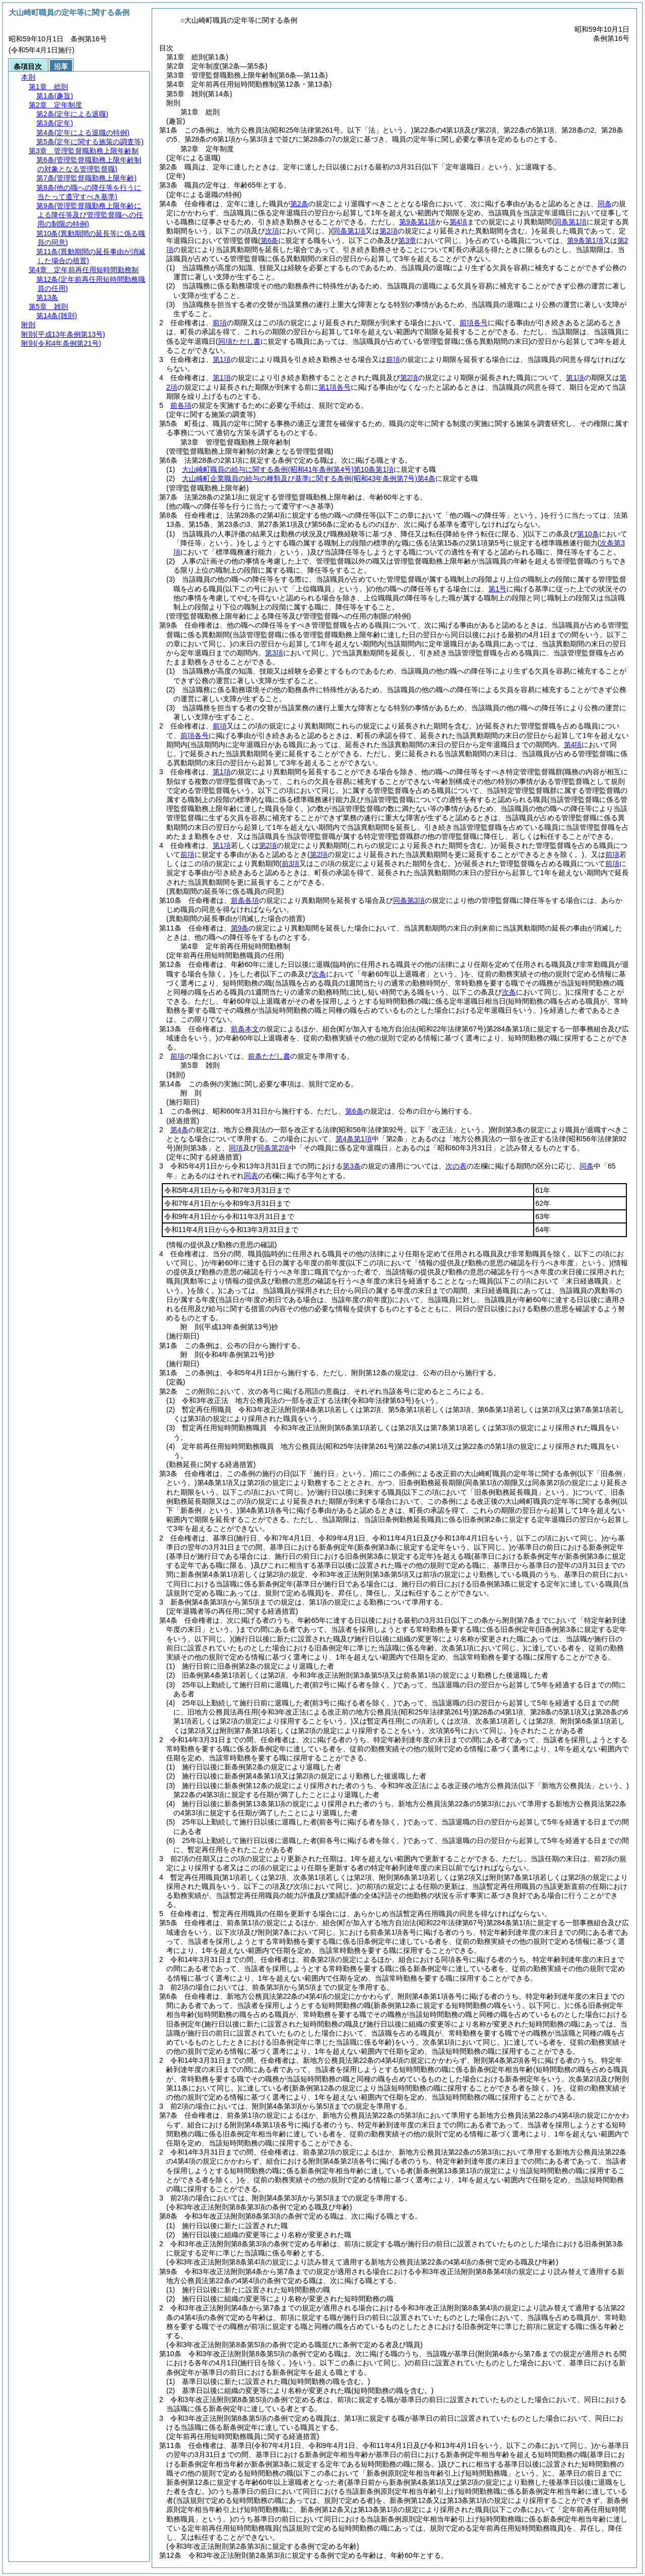 Image resolution: width=645 pixels, height=2576 pixels. What do you see at coordinates (220, 323) in the screenshot?
I see `前項` at bounding box center [220, 323].